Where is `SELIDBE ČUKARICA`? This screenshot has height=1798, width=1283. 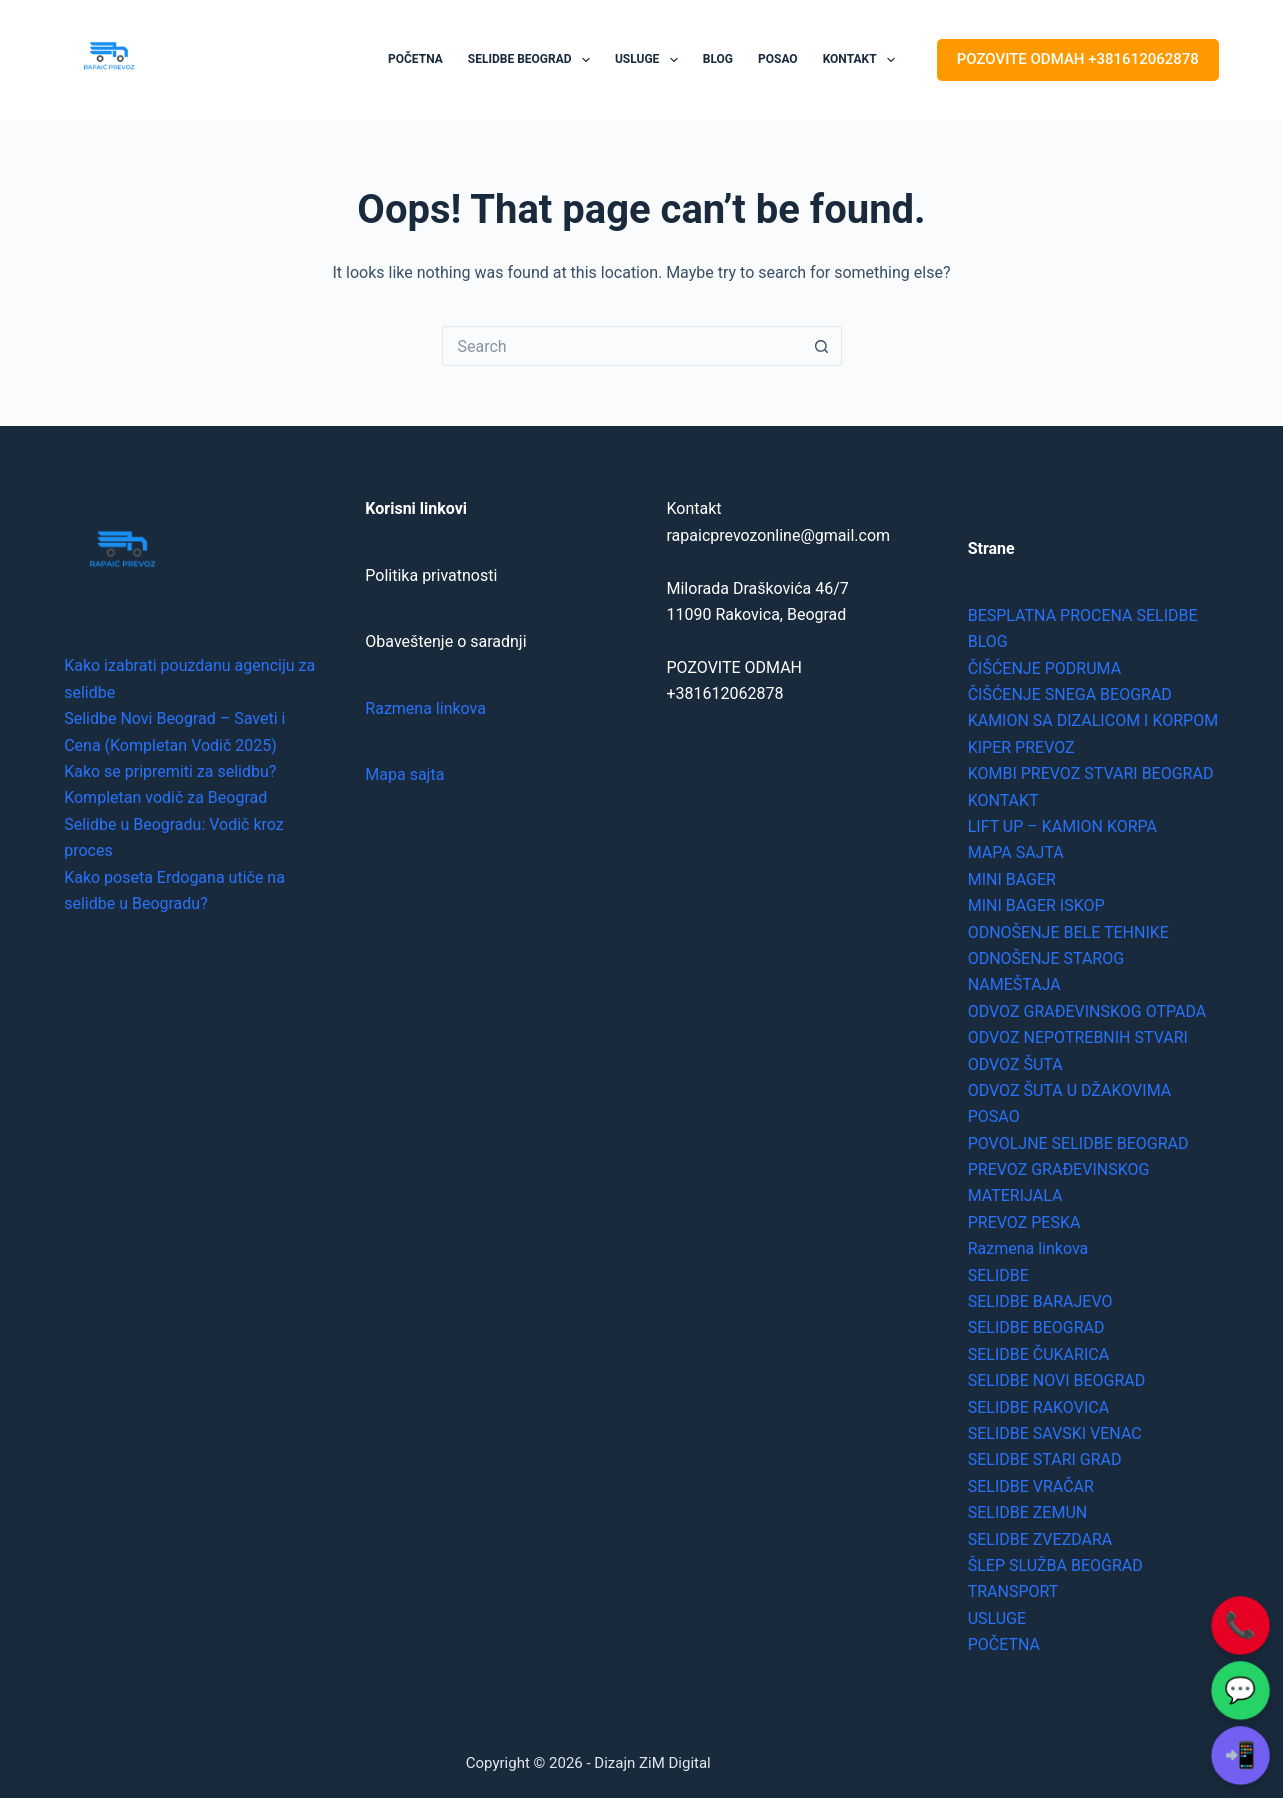
SELIDBE ČUKARICA is located at coordinates (1038, 1354).